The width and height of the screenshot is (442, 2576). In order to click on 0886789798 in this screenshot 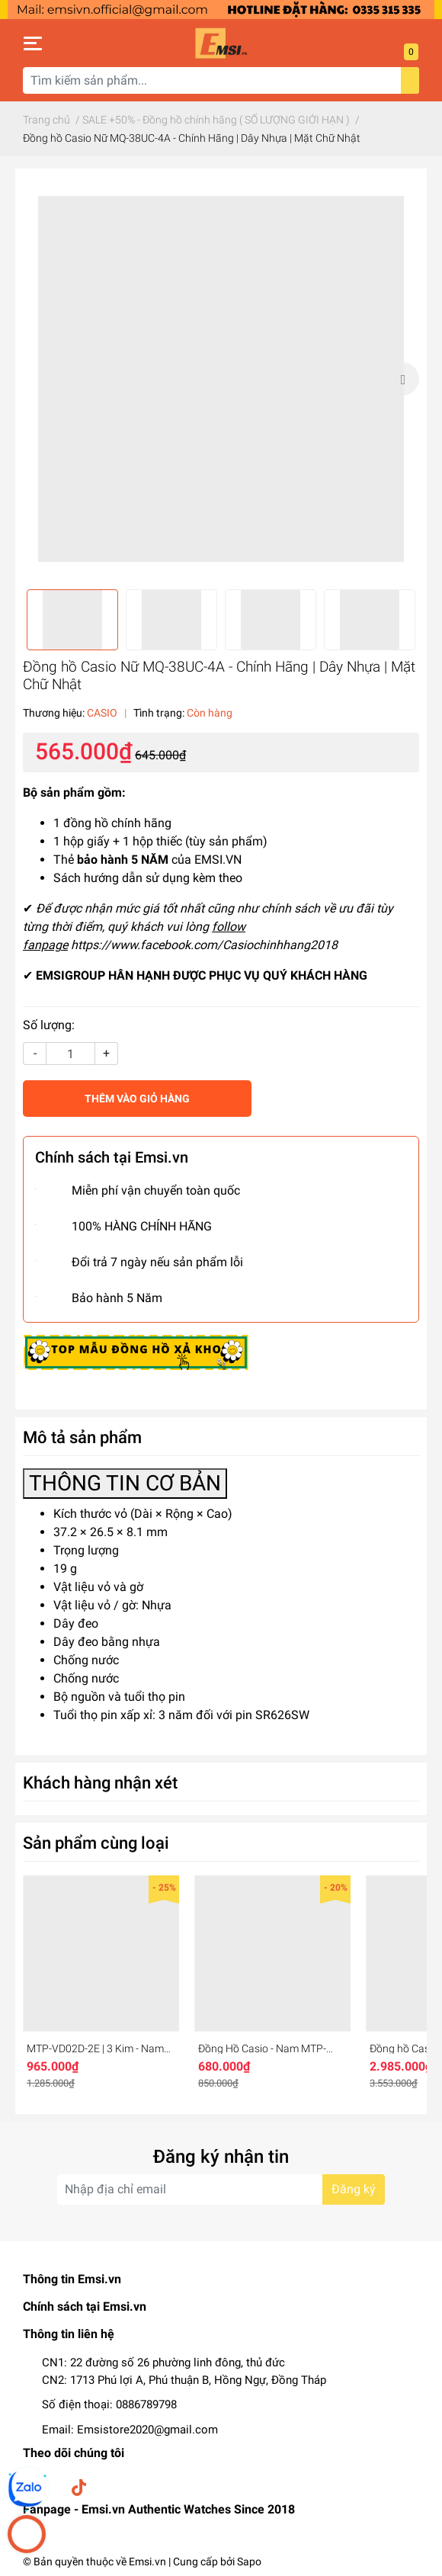, I will do `click(146, 2404)`.